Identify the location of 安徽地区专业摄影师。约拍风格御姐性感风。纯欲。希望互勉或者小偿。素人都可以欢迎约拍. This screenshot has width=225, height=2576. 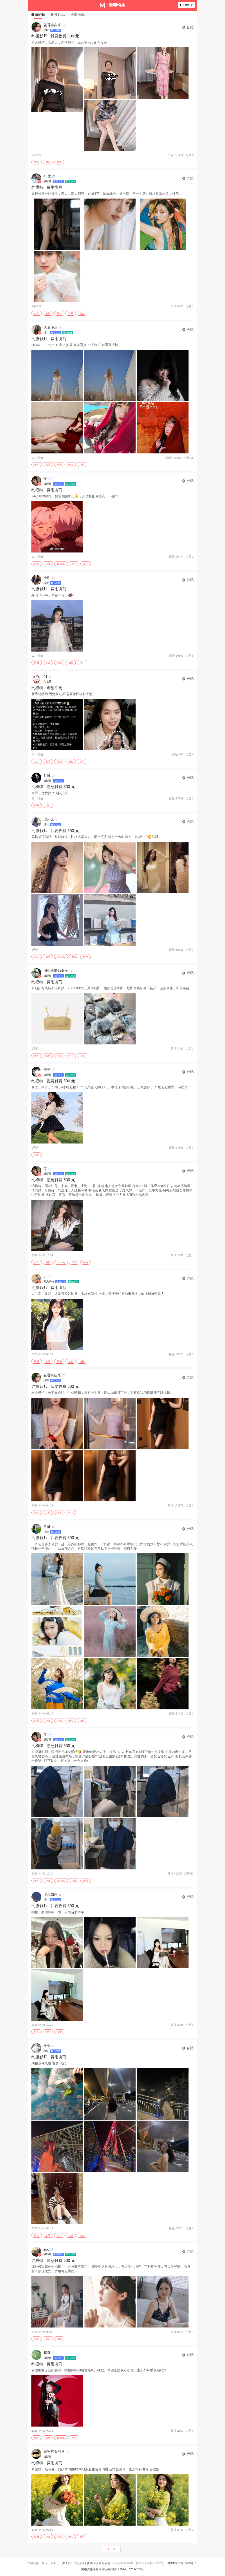
(99, 2370).